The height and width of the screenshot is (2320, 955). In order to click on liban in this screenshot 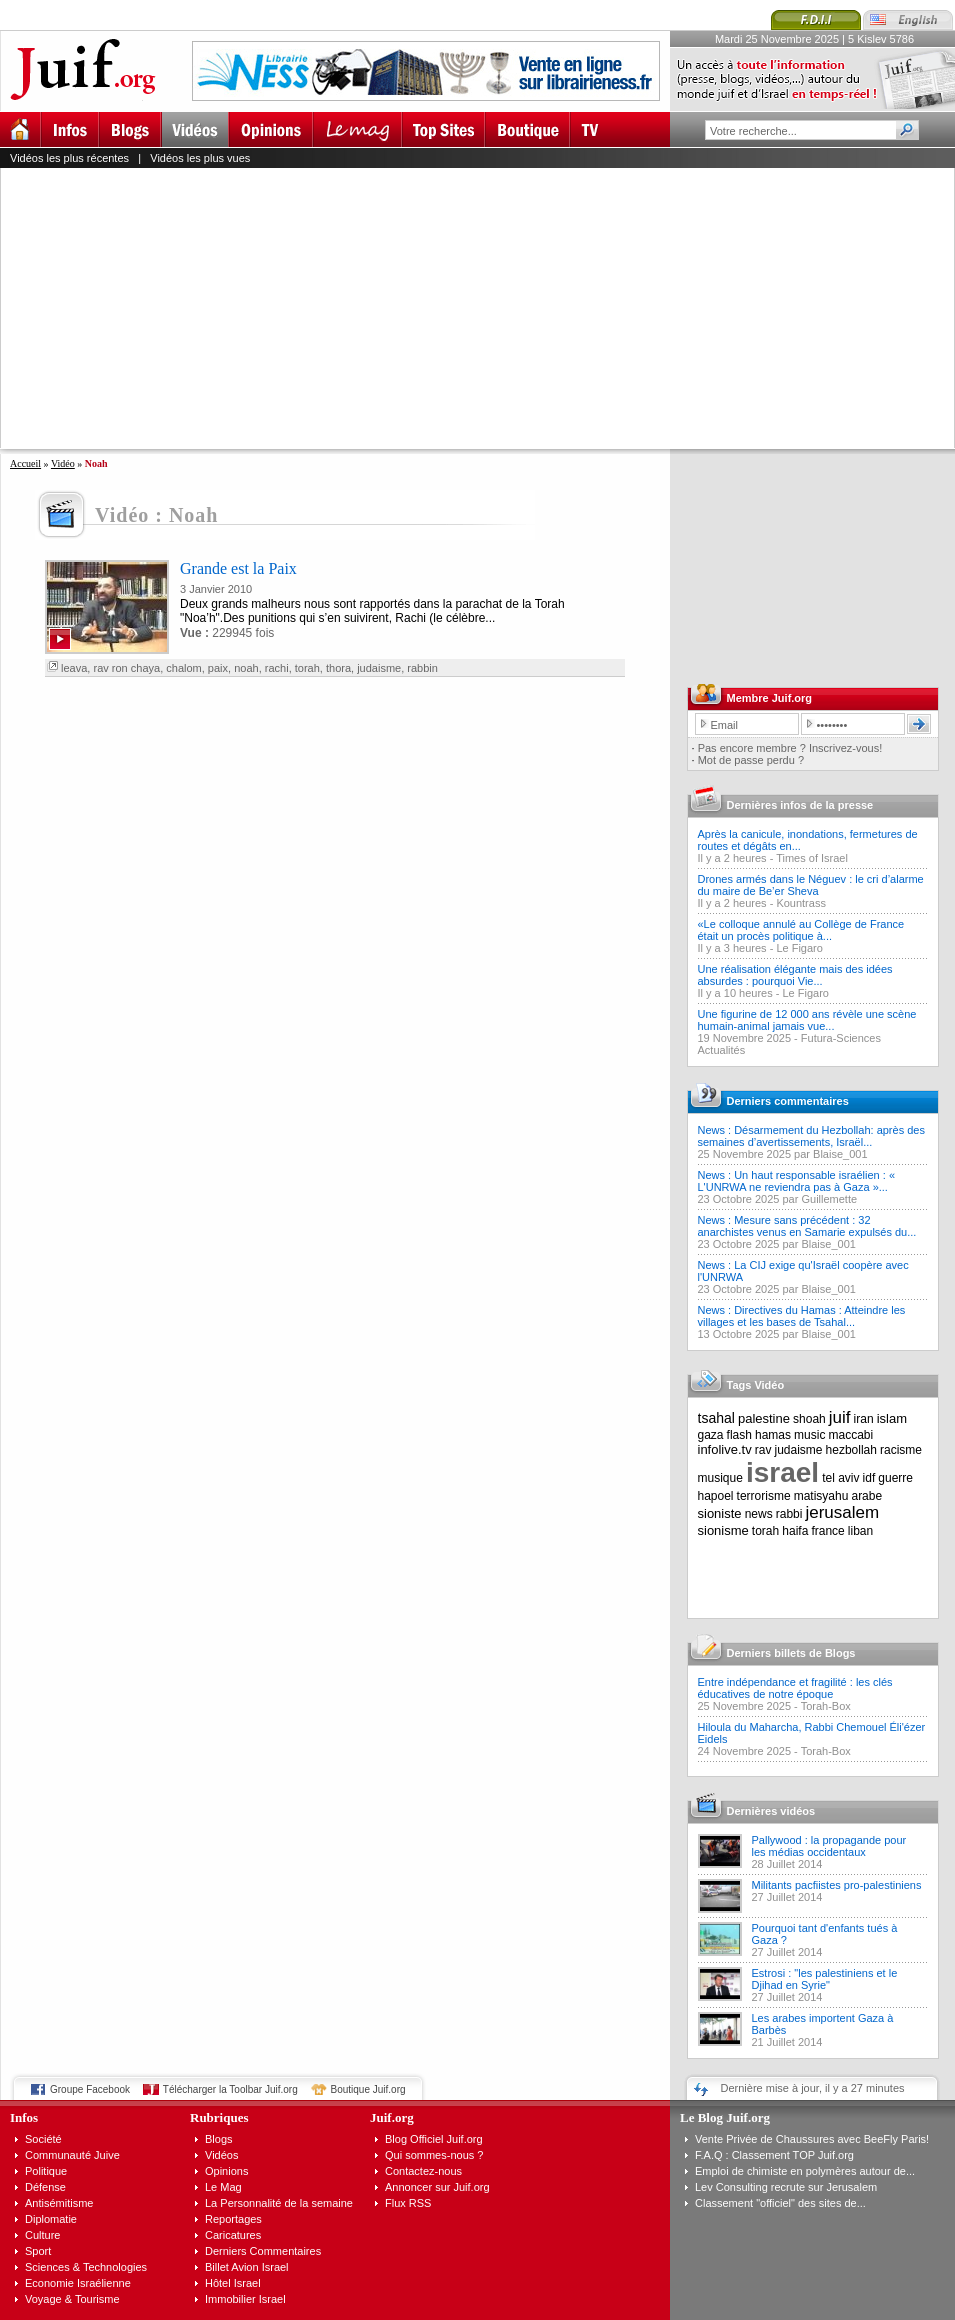, I will do `click(860, 1531)`.